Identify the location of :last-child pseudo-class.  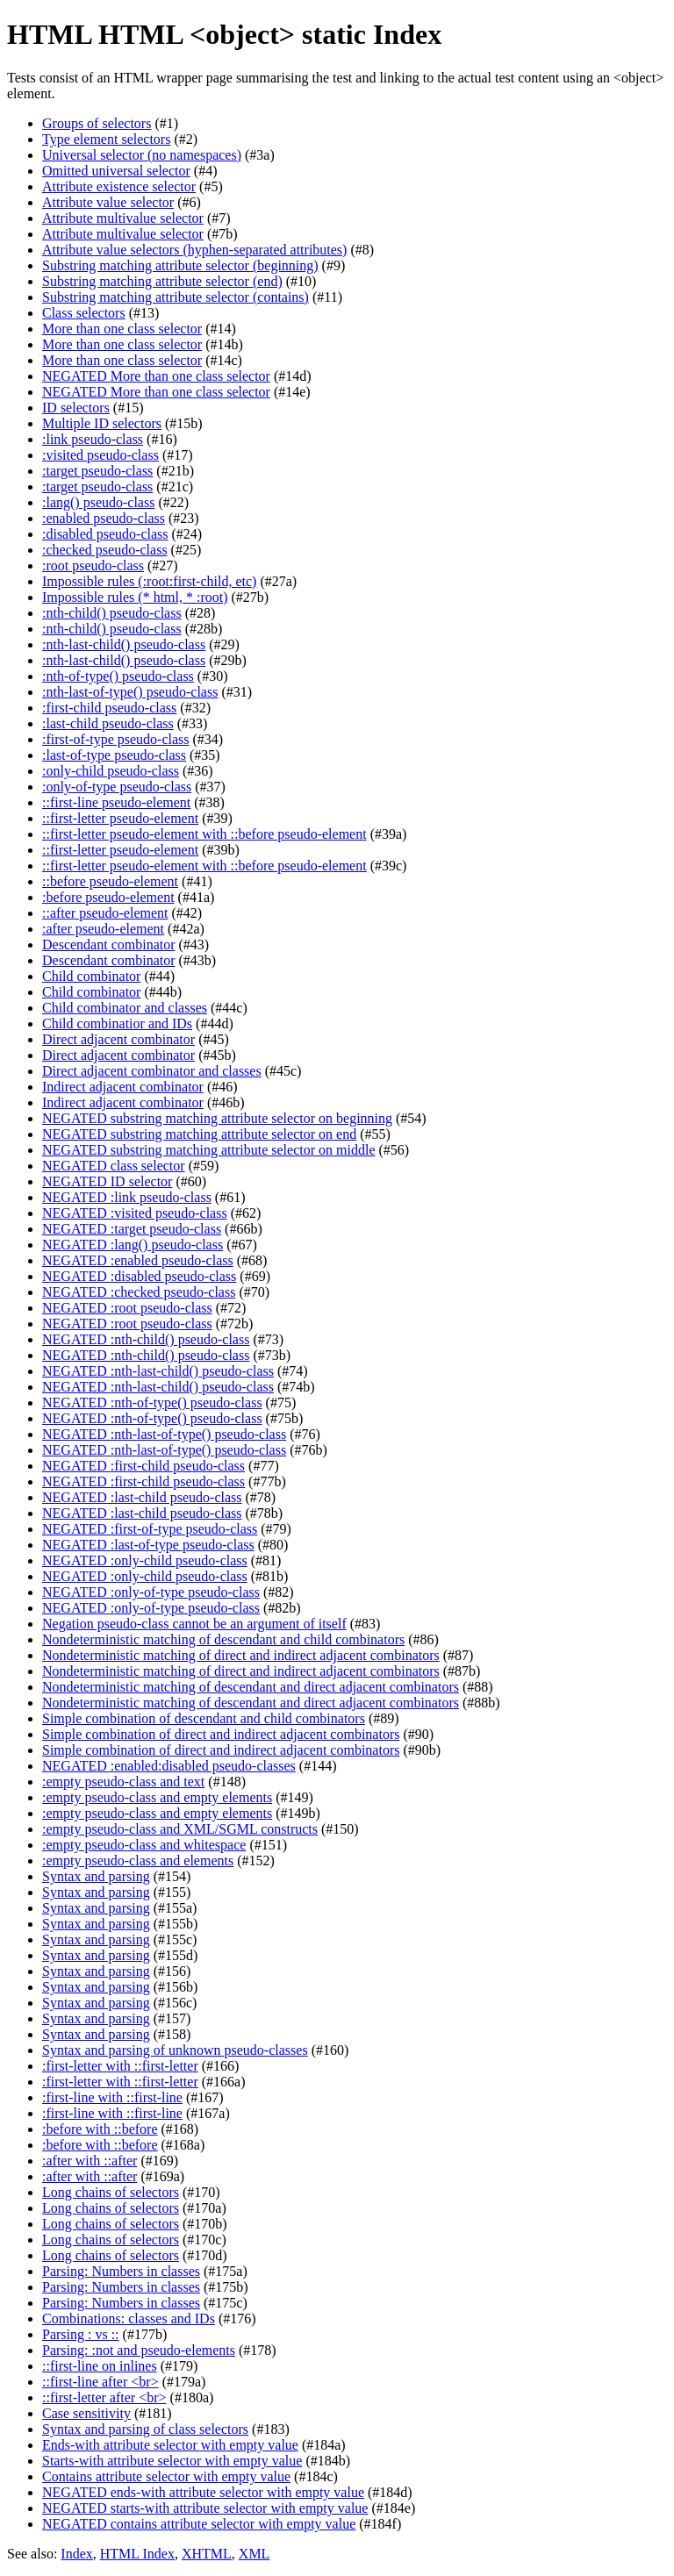
(108, 723).